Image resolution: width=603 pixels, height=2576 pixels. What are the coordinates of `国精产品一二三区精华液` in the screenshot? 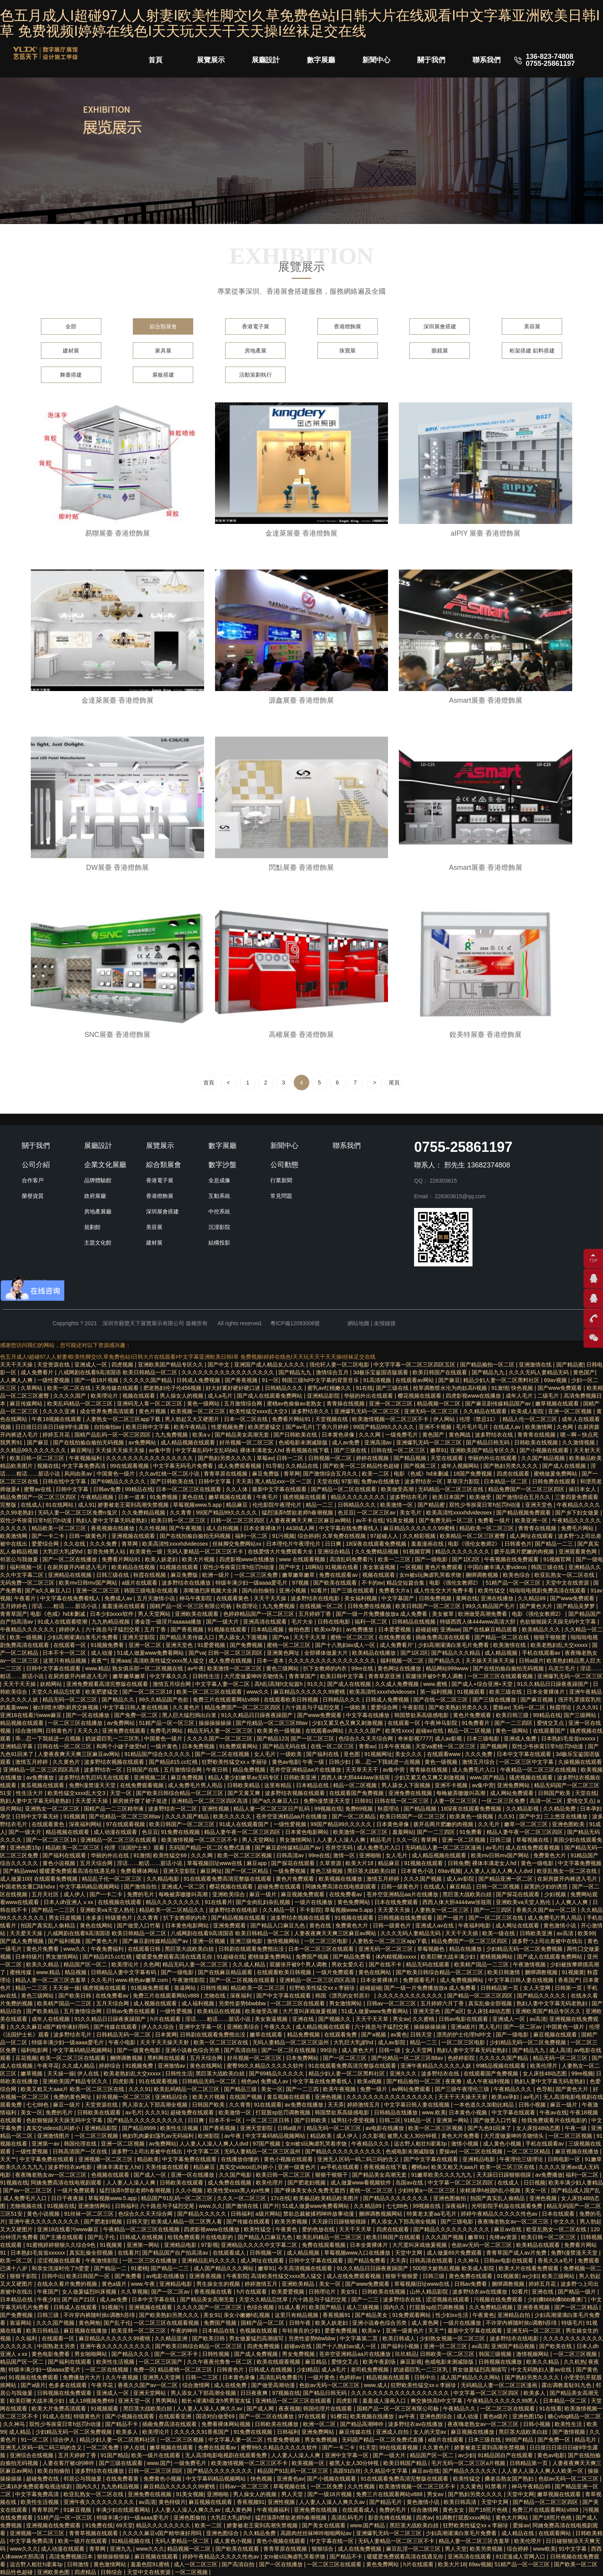 It's located at (114, 1808).